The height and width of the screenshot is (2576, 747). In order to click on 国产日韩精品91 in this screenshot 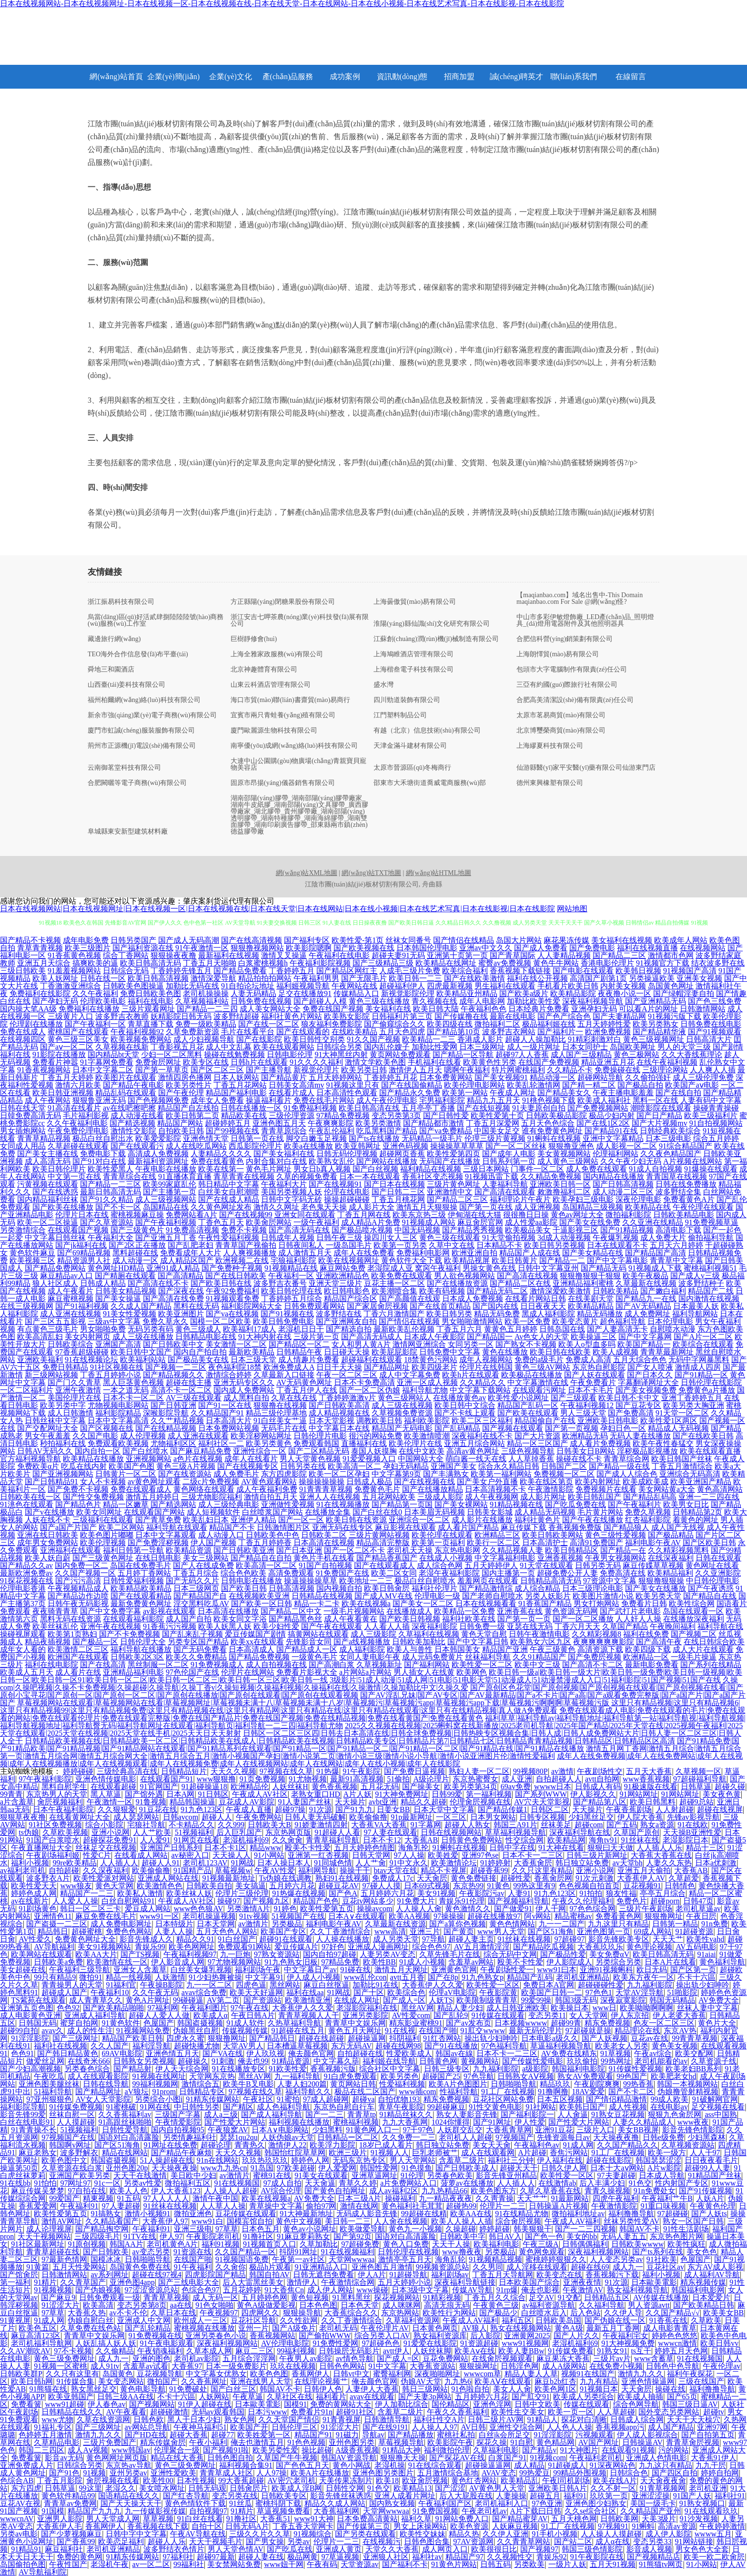, I will do `click(51, 1481)`.